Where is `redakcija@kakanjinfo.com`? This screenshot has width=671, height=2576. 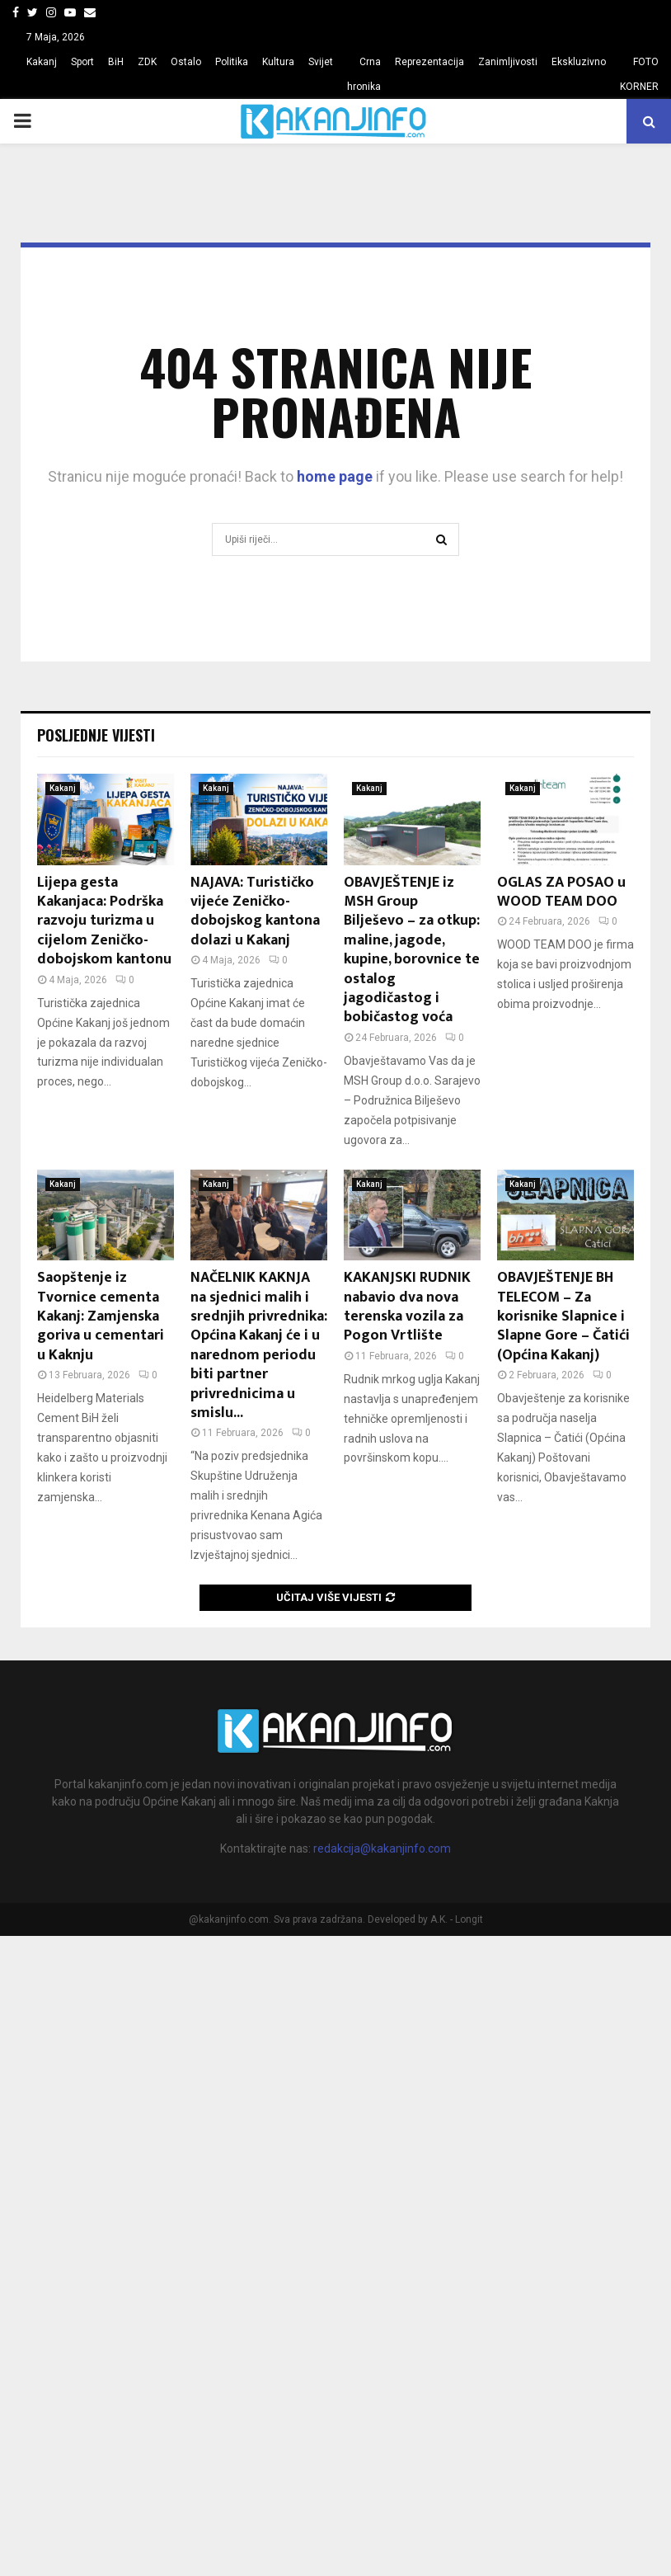 redakcija@kakanjinfo.com is located at coordinates (382, 1848).